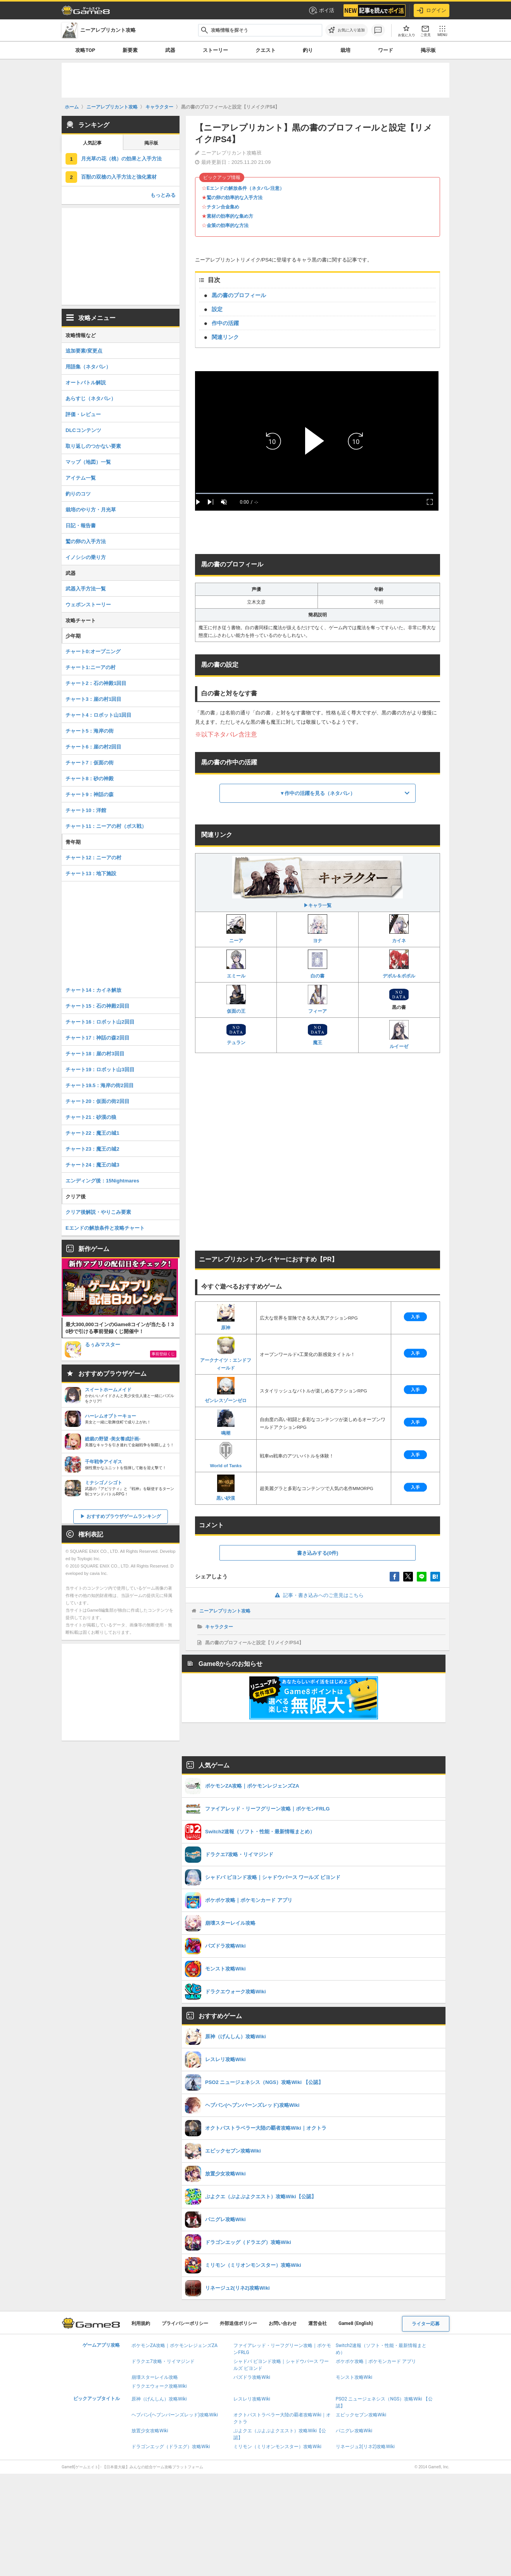 Image resolution: width=511 pixels, height=2576 pixels. Describe the element at coordinates (91, 667) in the screenshot. I see `チャート1:ニーアの村` at that location.